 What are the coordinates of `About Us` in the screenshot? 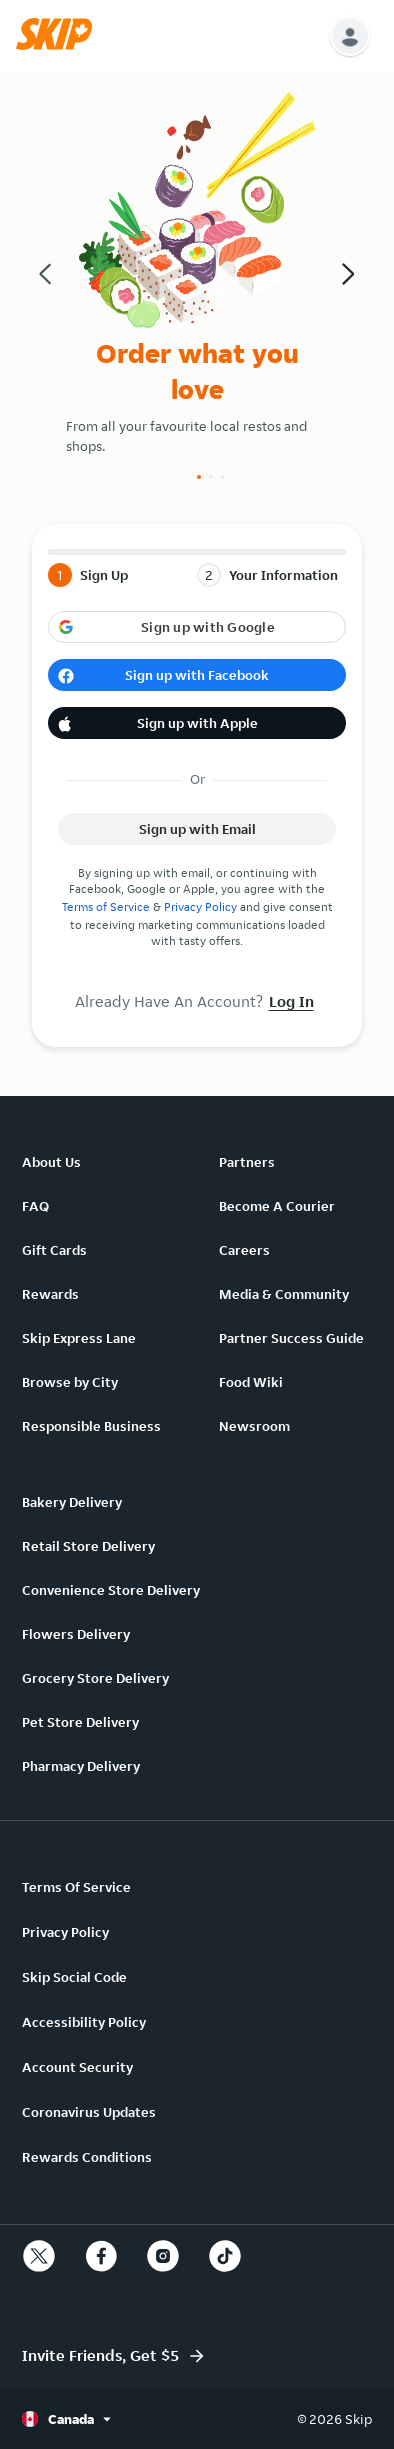 It's located at (51, 1162).